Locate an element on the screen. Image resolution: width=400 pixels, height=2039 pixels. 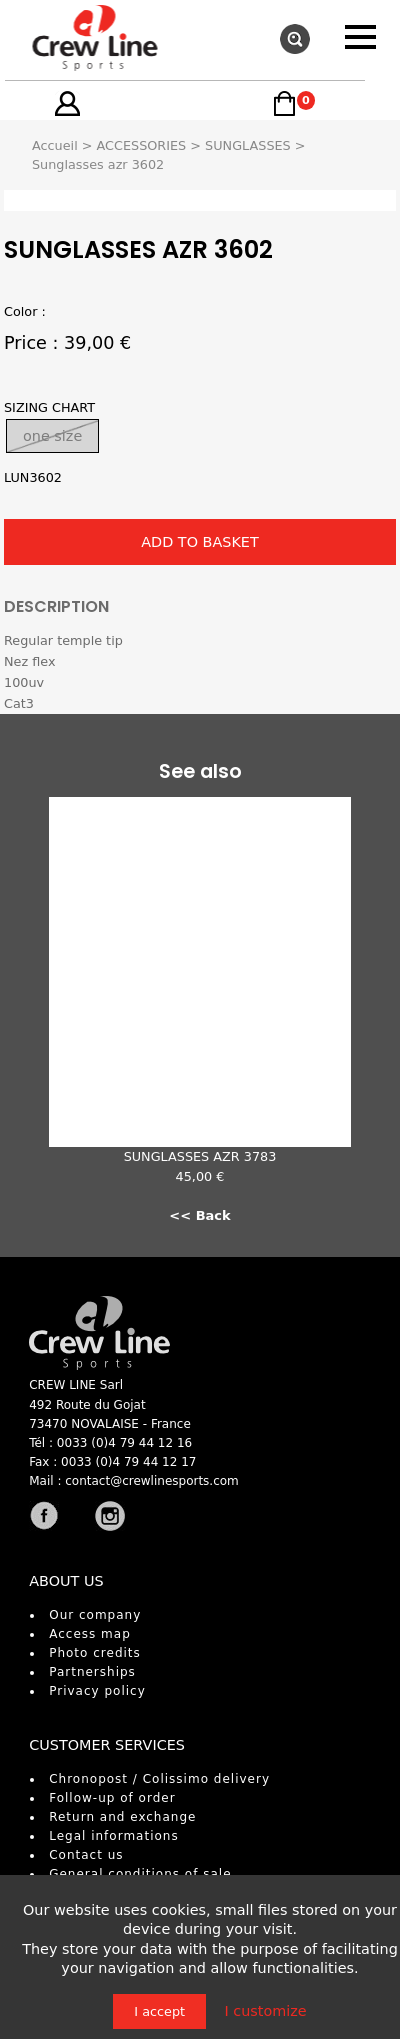
Privacy policy is located at coordinates (97, 1691).